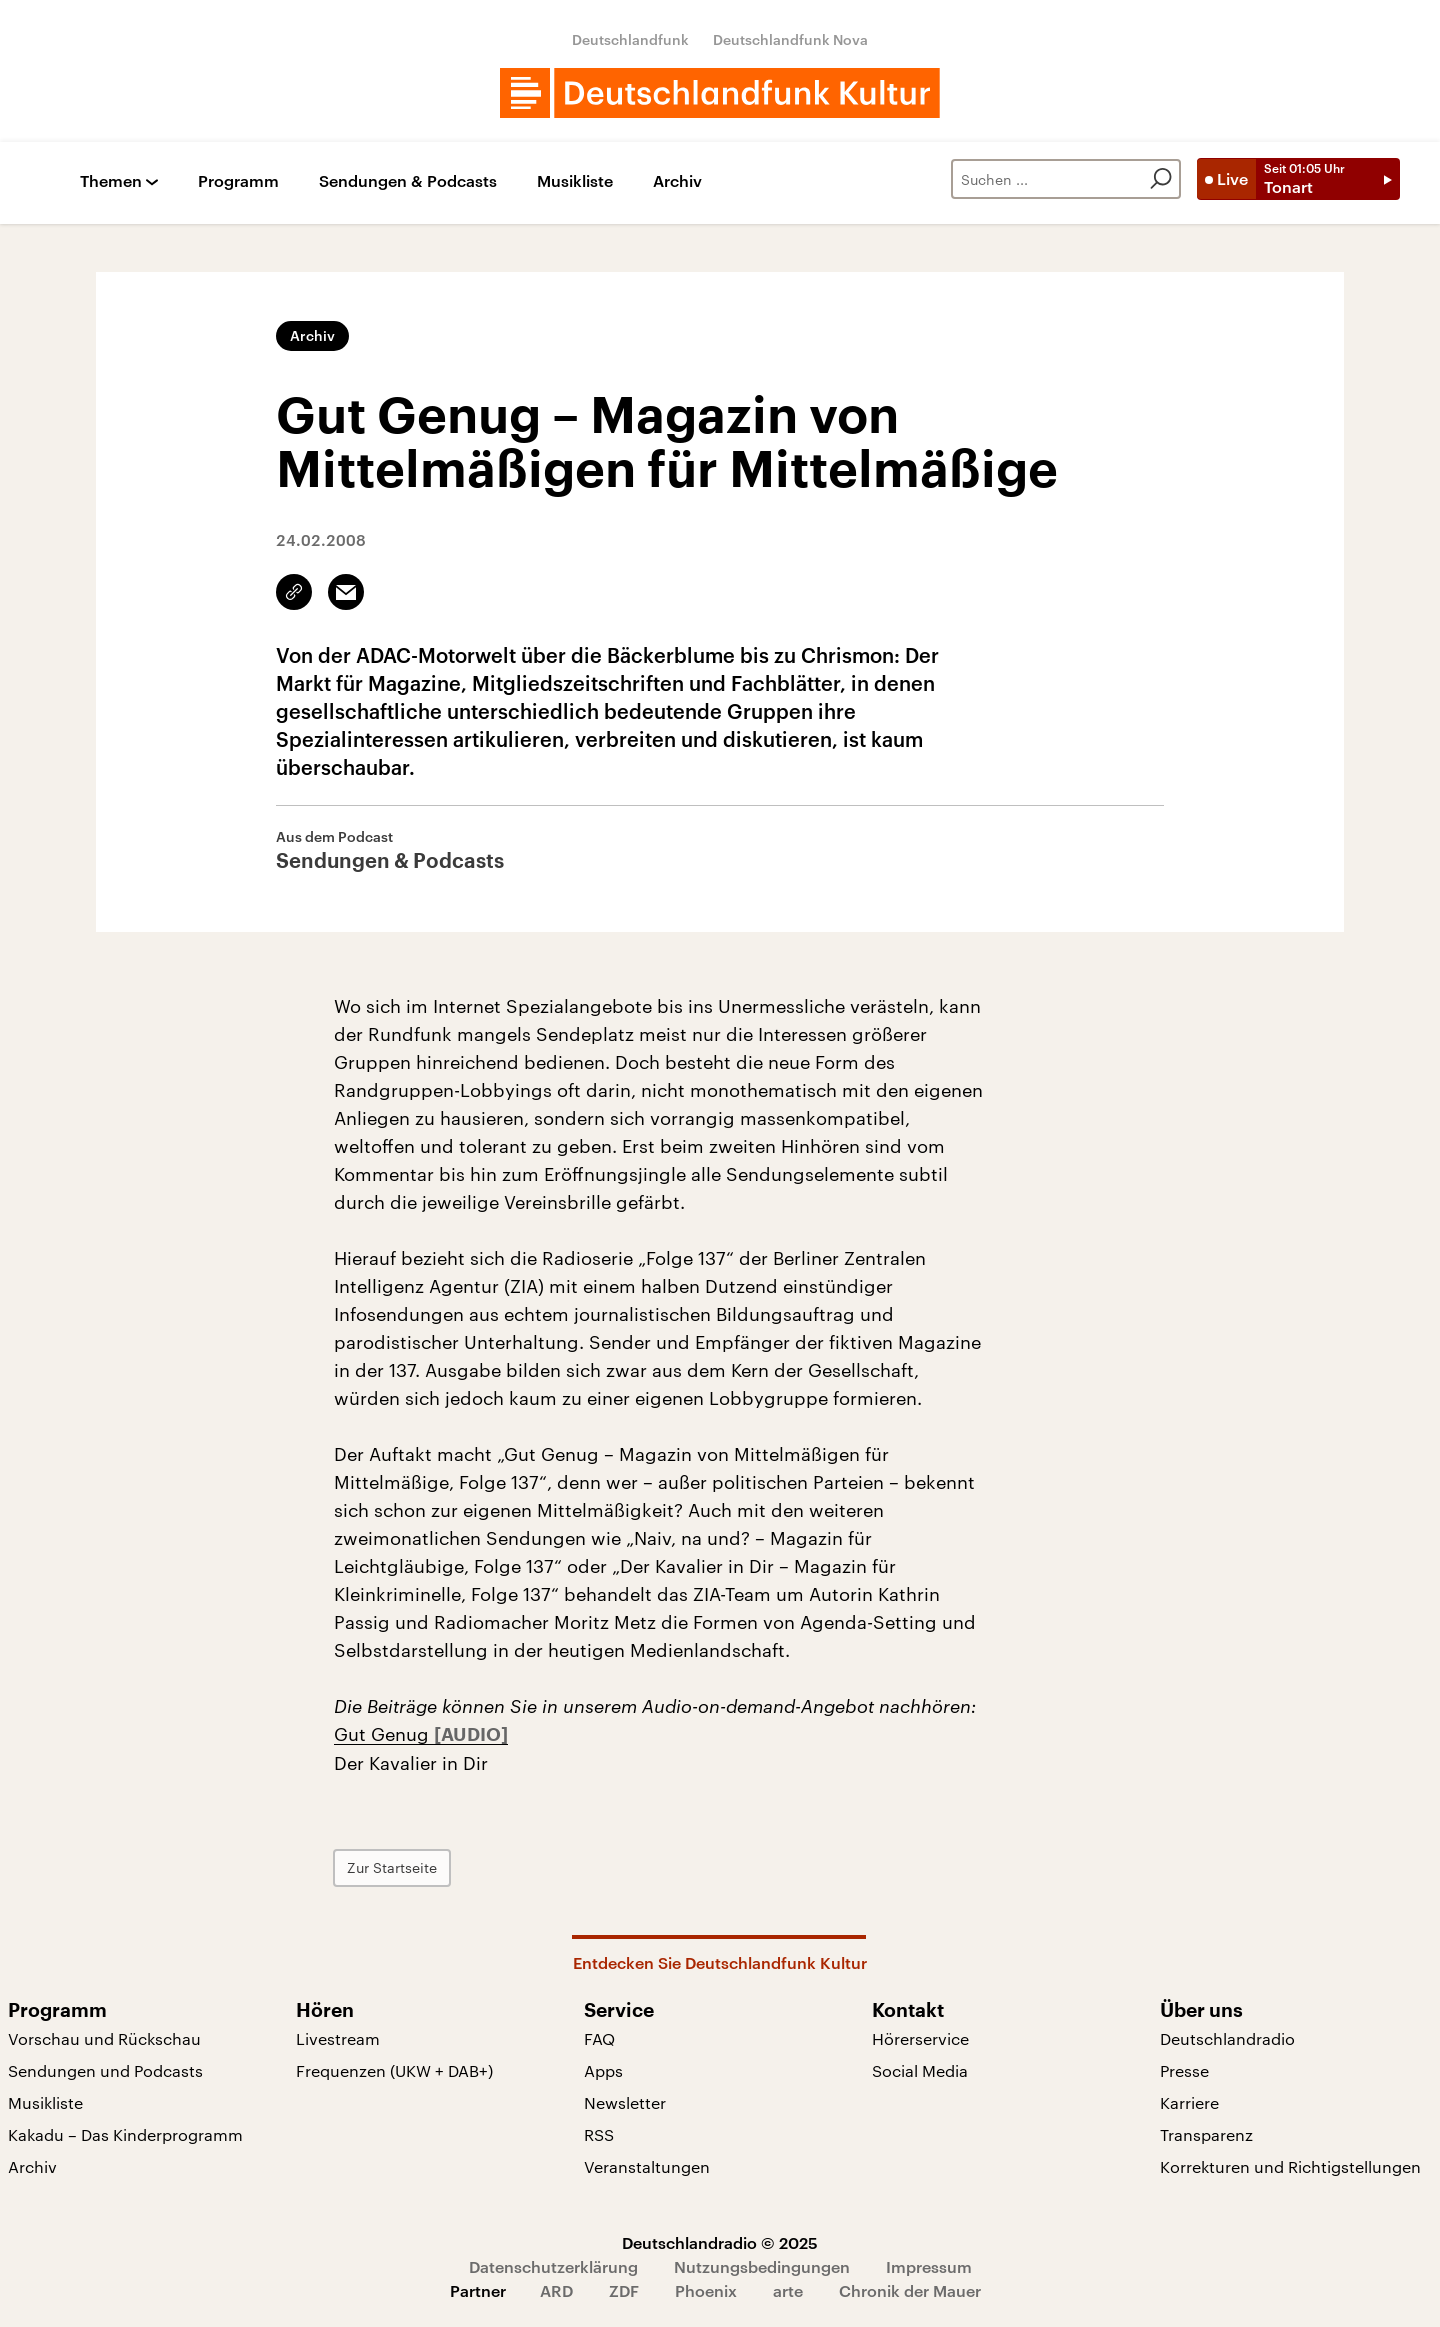  What do you see at coordinates (104, 2038) in the screenshot?
I see `Vorschau und Rückschau` at bounding box center [104, 2038].